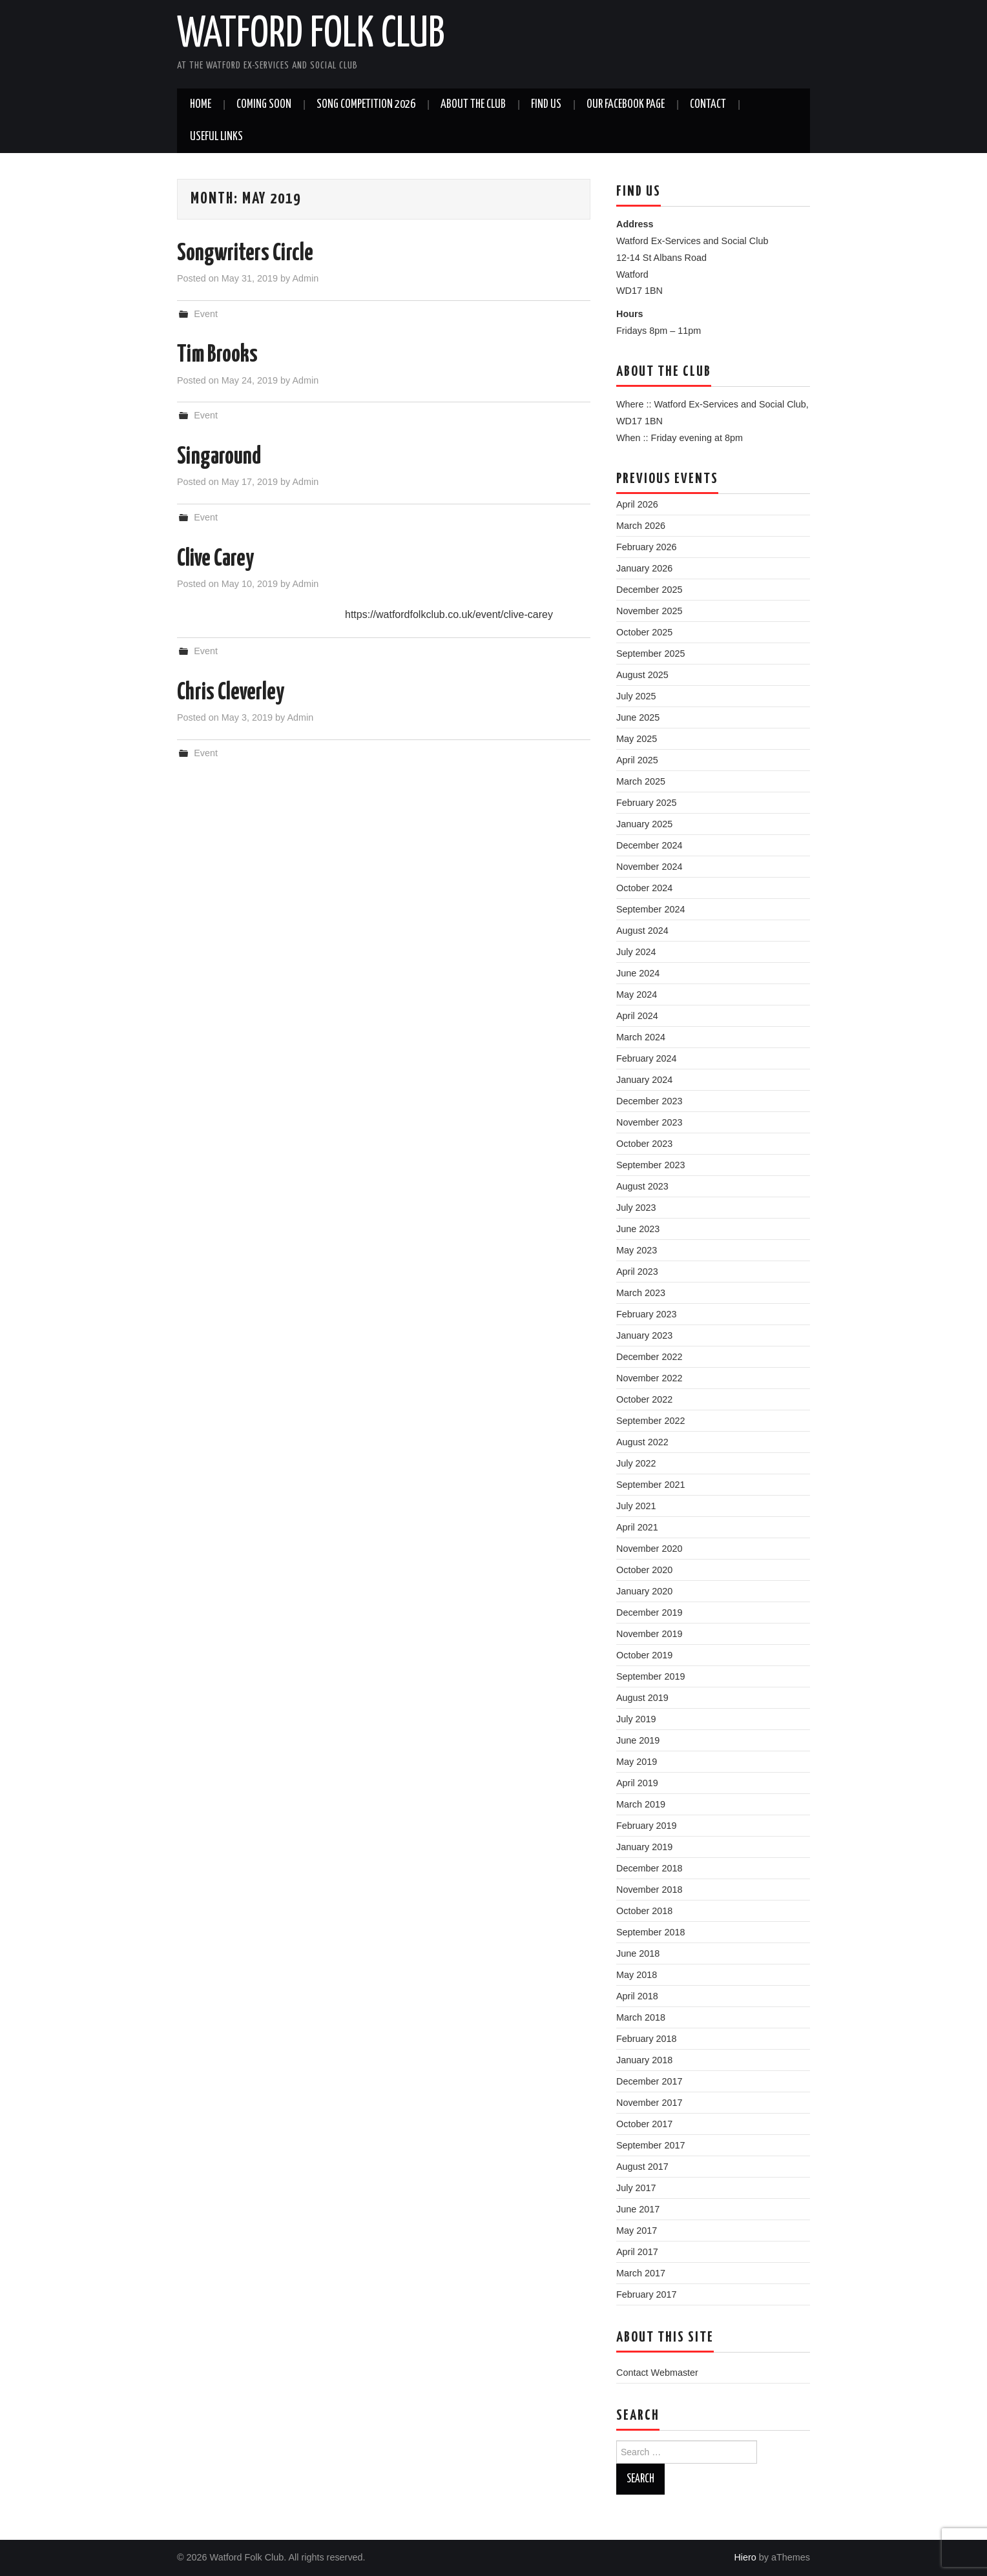 This screenshot has height=2576, width=987. What do you see at coordinates (473, 104) in the screenshot?
I see `About the Club` at bounding box center [473, 104].